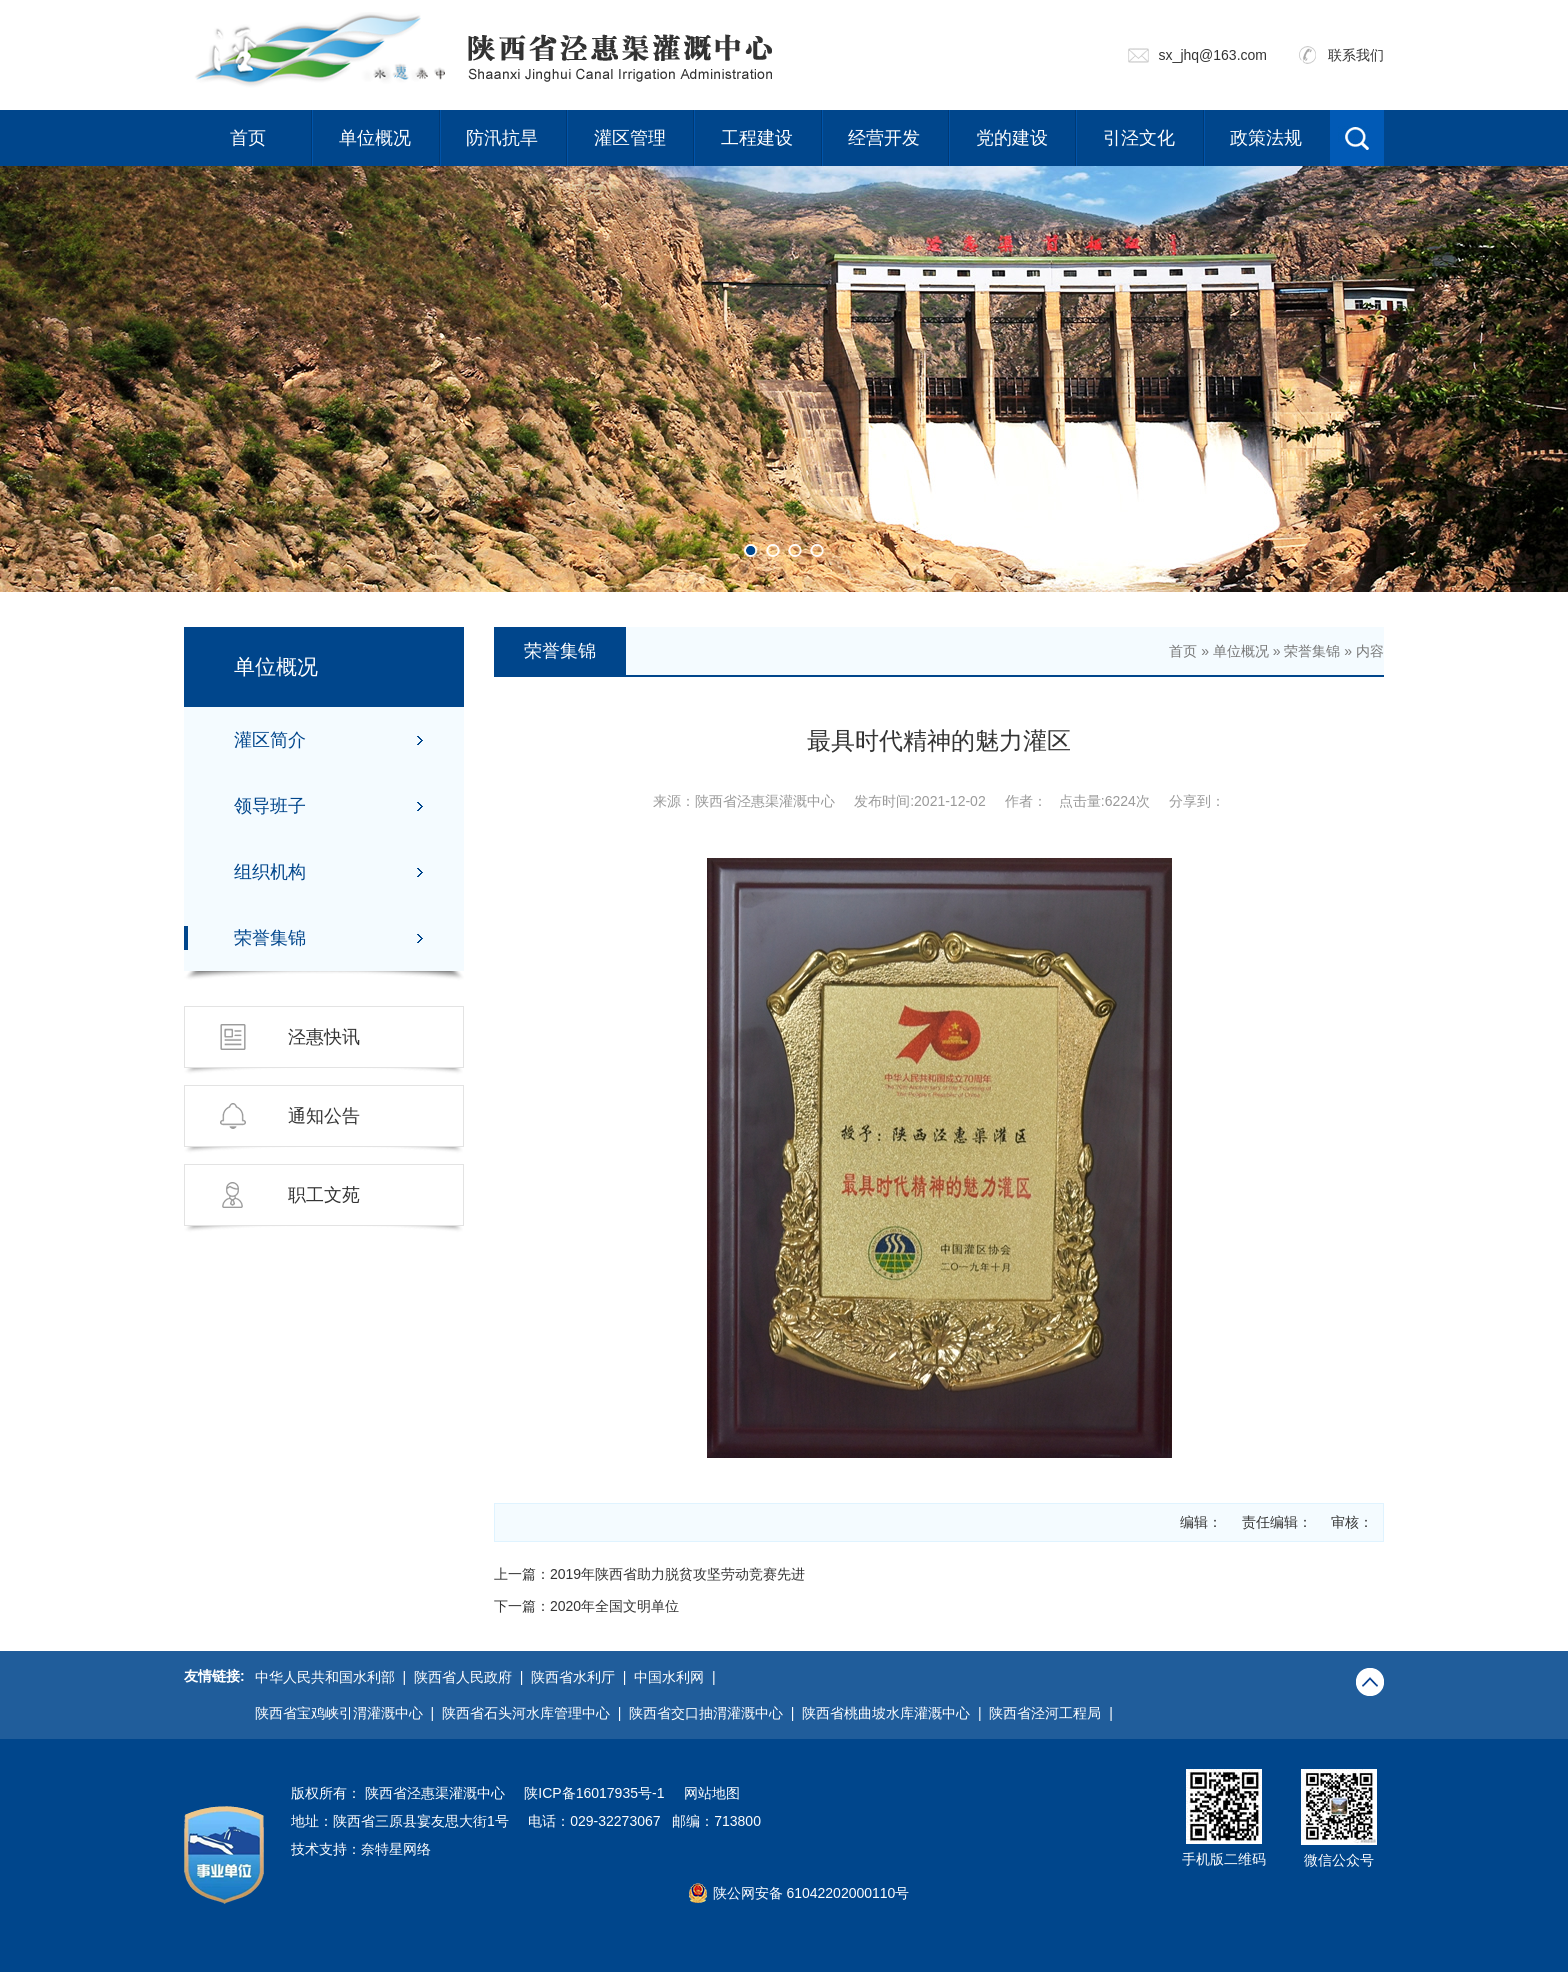  Describe the element at coordinates (1139, 138) in the screenshot. I see `引泾文化` at that location.